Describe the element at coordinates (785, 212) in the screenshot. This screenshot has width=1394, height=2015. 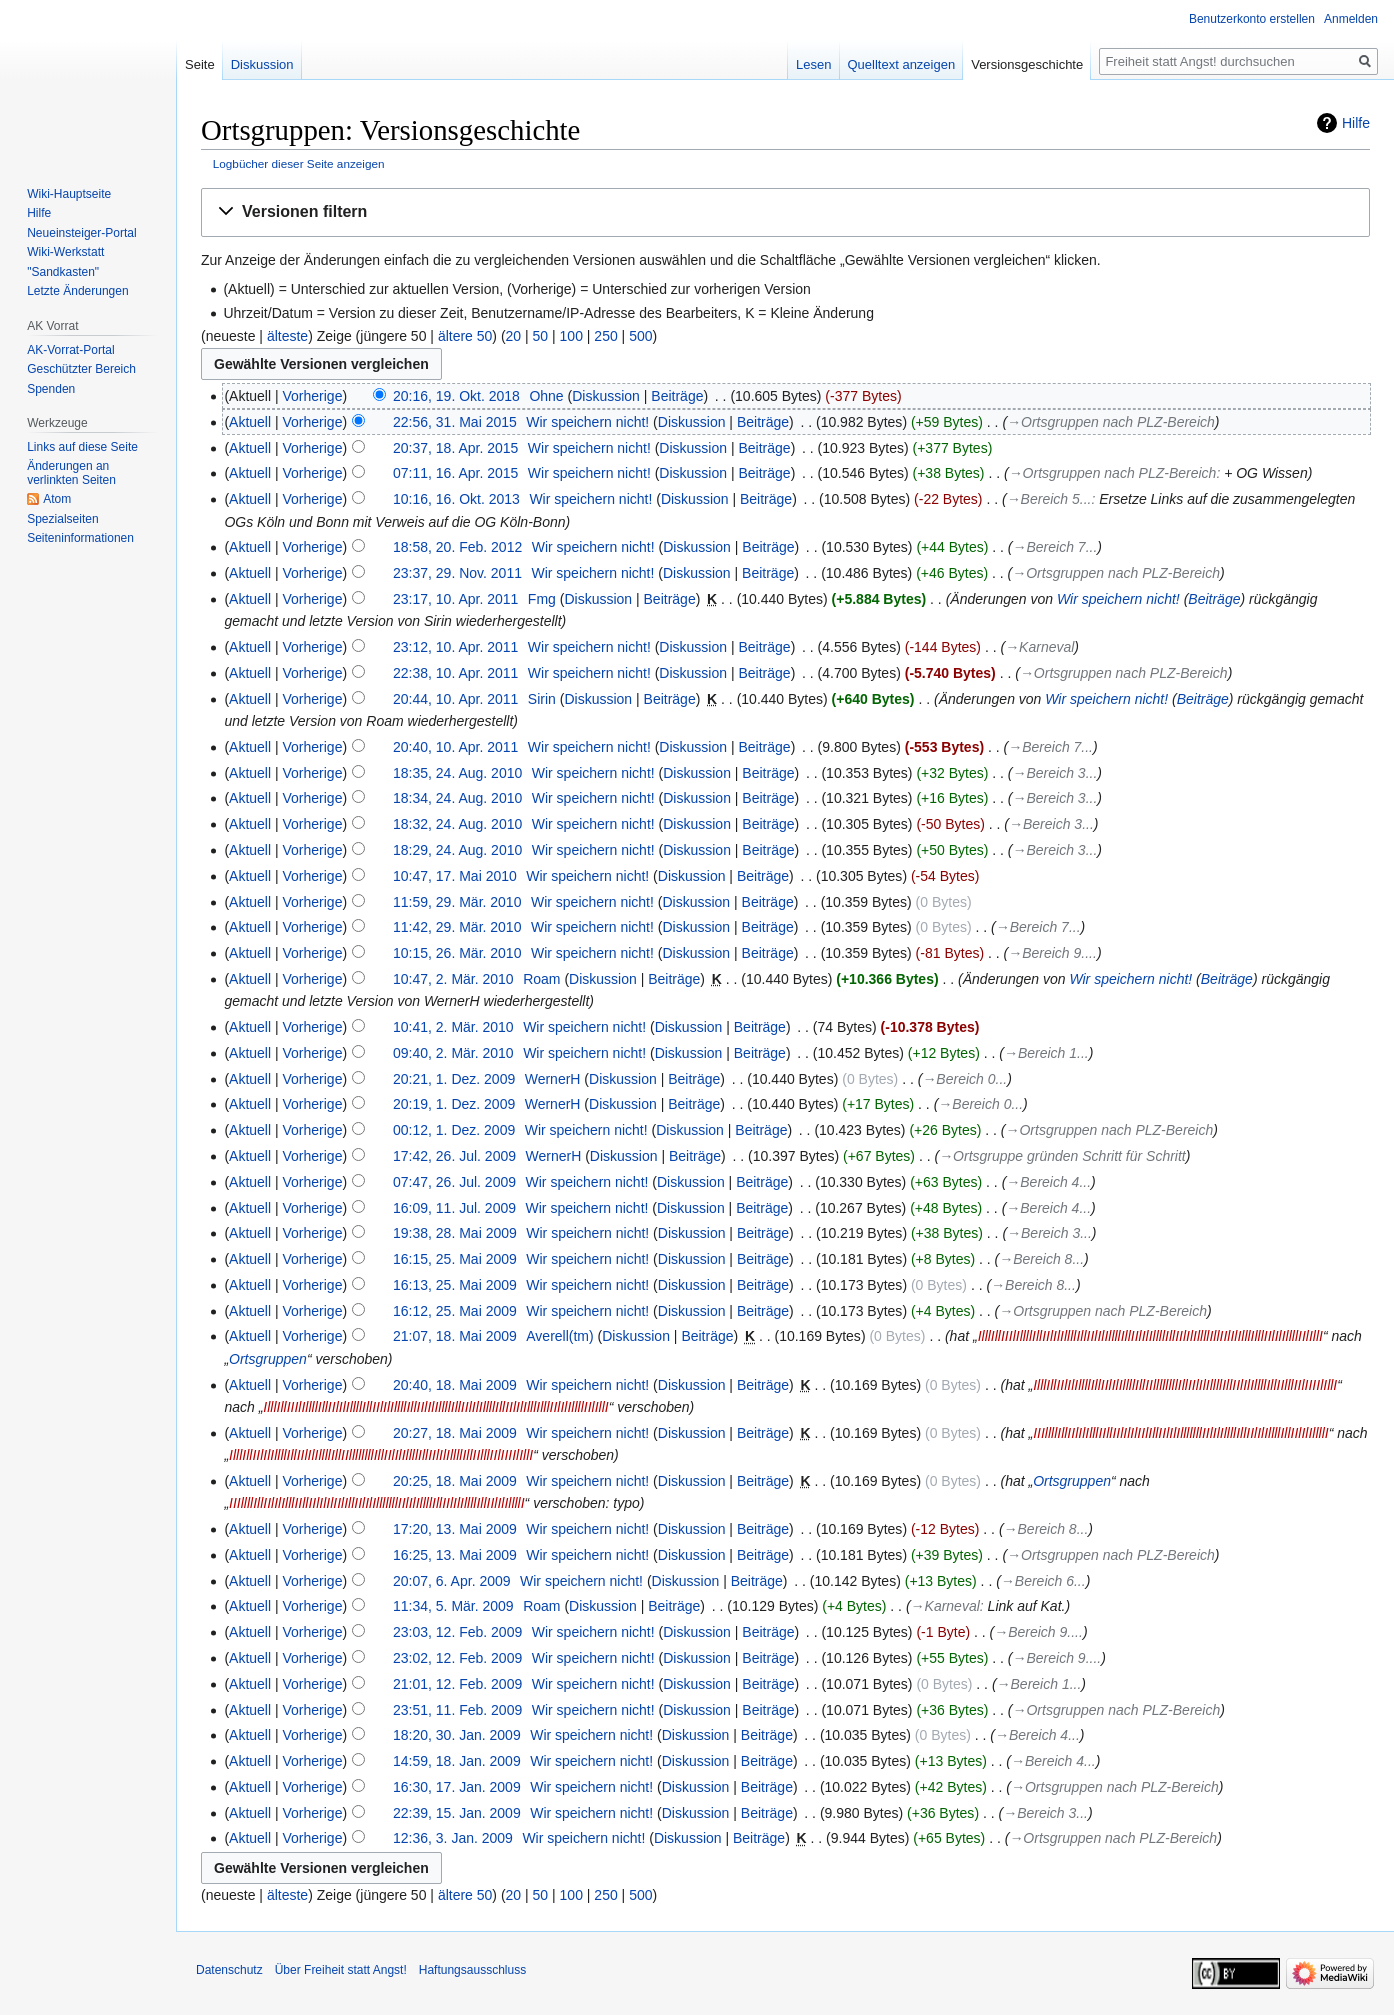
I see `[button]` at that location.